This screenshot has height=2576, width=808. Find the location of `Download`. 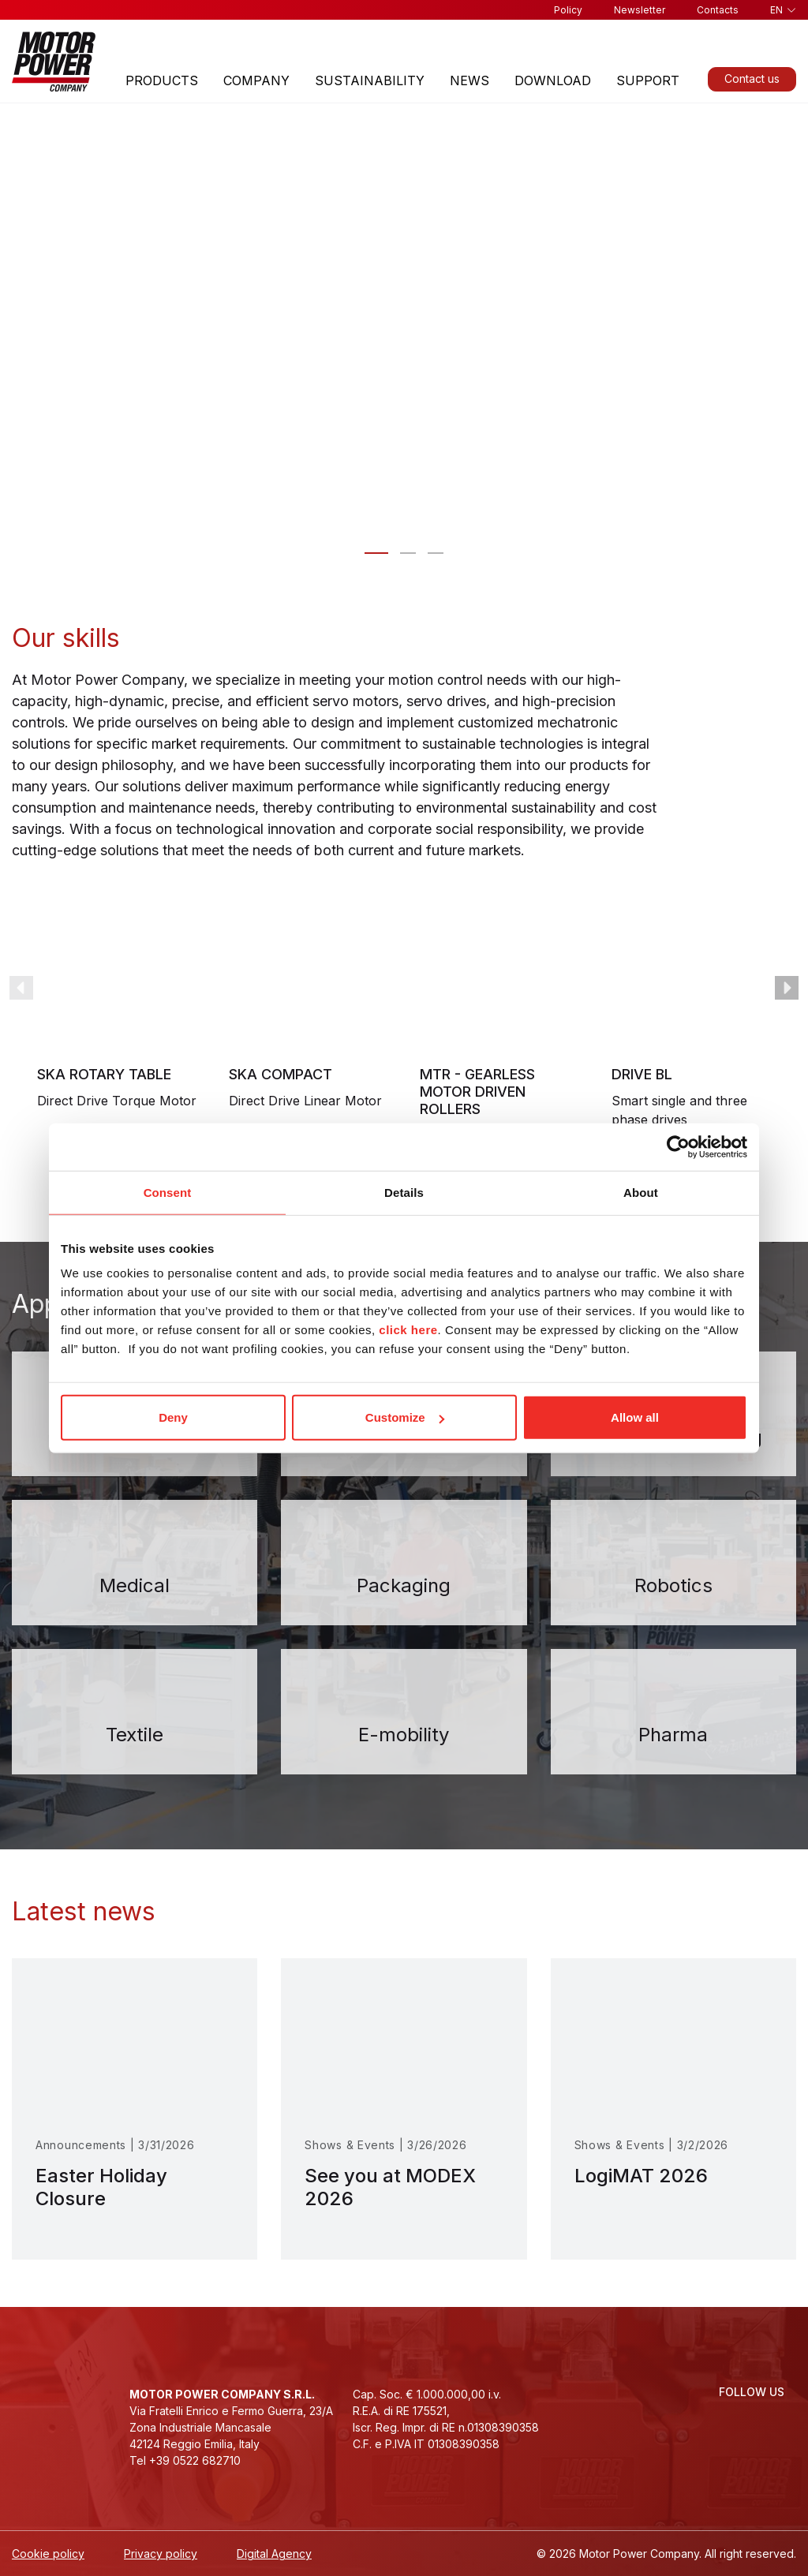

Download is located at coordinates (552, 80).